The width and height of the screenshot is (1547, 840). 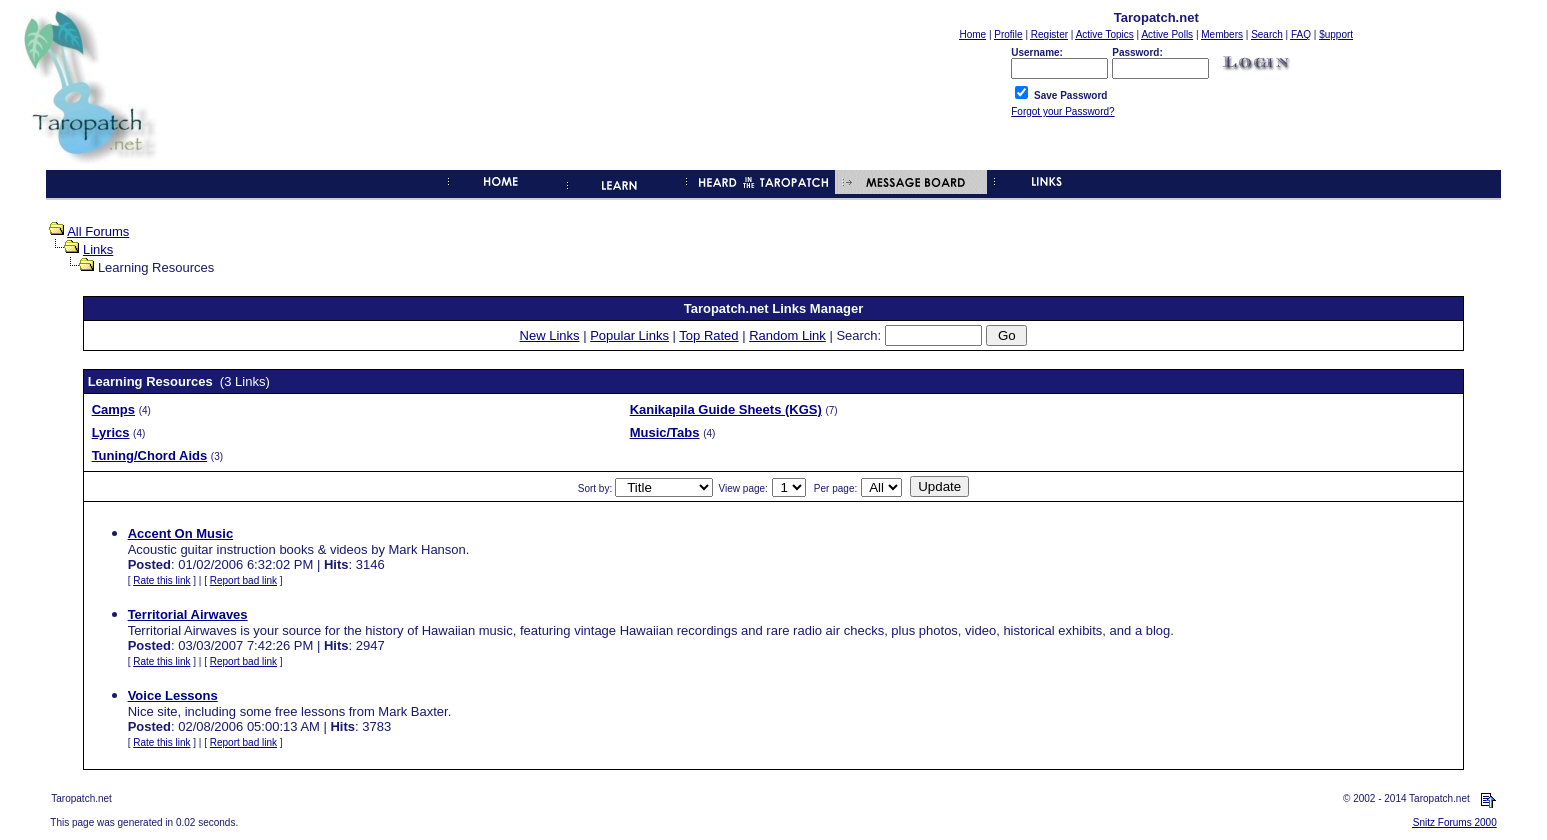 What do you see at coordinates (113, 409) in the screenshot?
I see `Camps` at bounding box center [113, 409].